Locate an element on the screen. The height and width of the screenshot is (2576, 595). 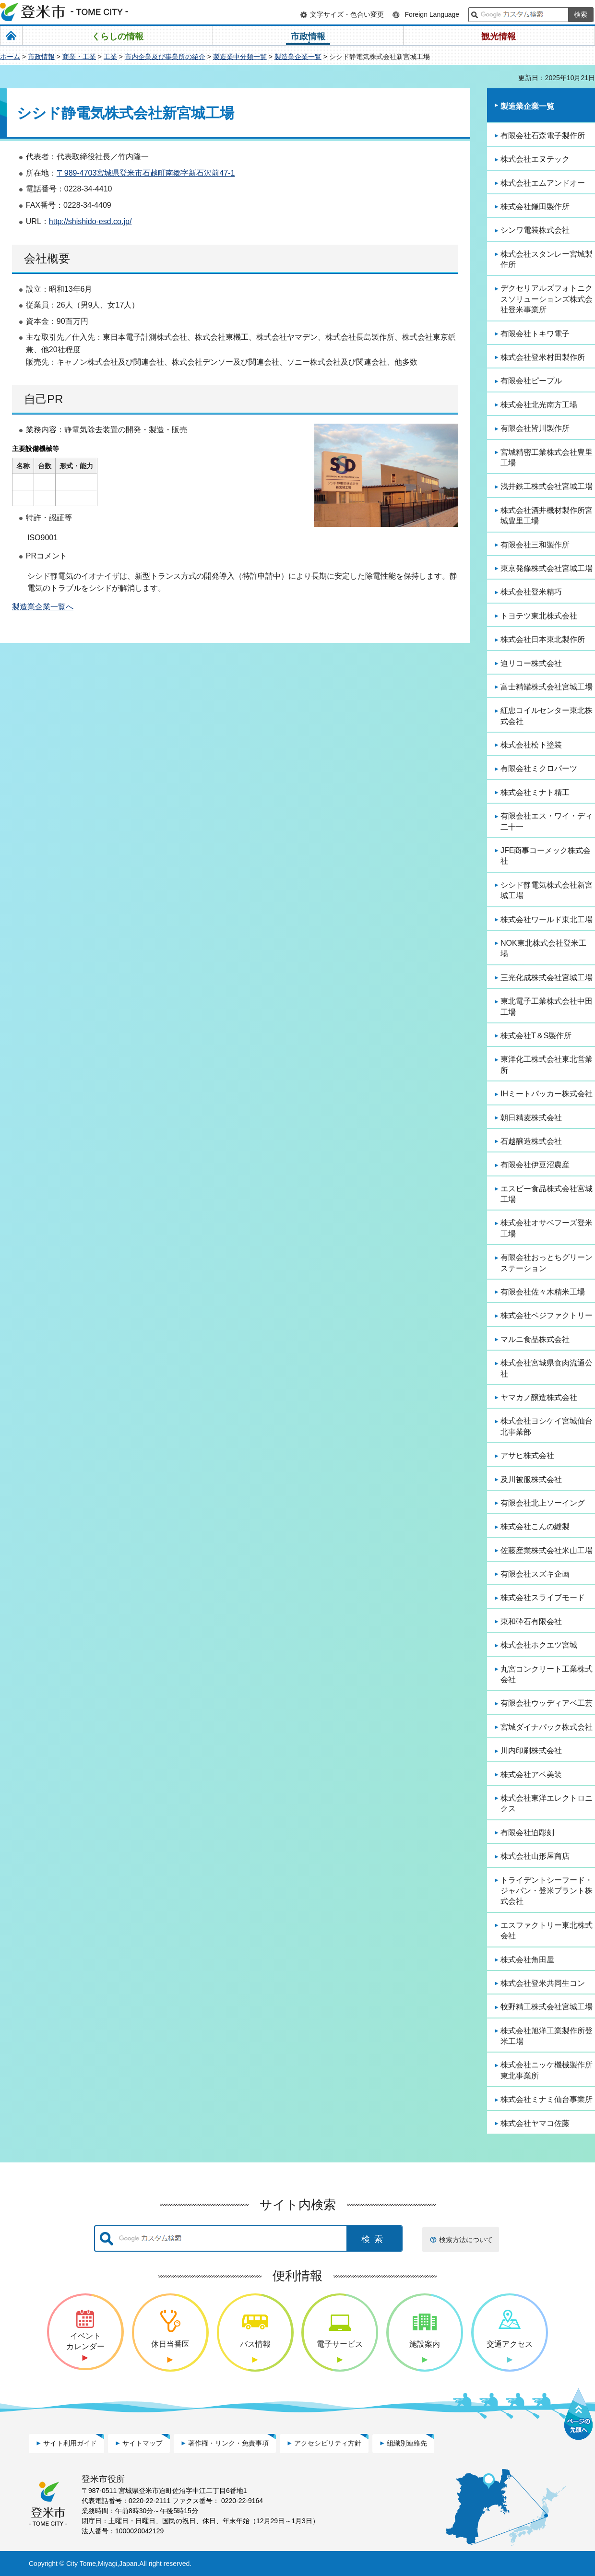
浅井鉄工株式会社宮城工場 is located at coordinates (546, 486).